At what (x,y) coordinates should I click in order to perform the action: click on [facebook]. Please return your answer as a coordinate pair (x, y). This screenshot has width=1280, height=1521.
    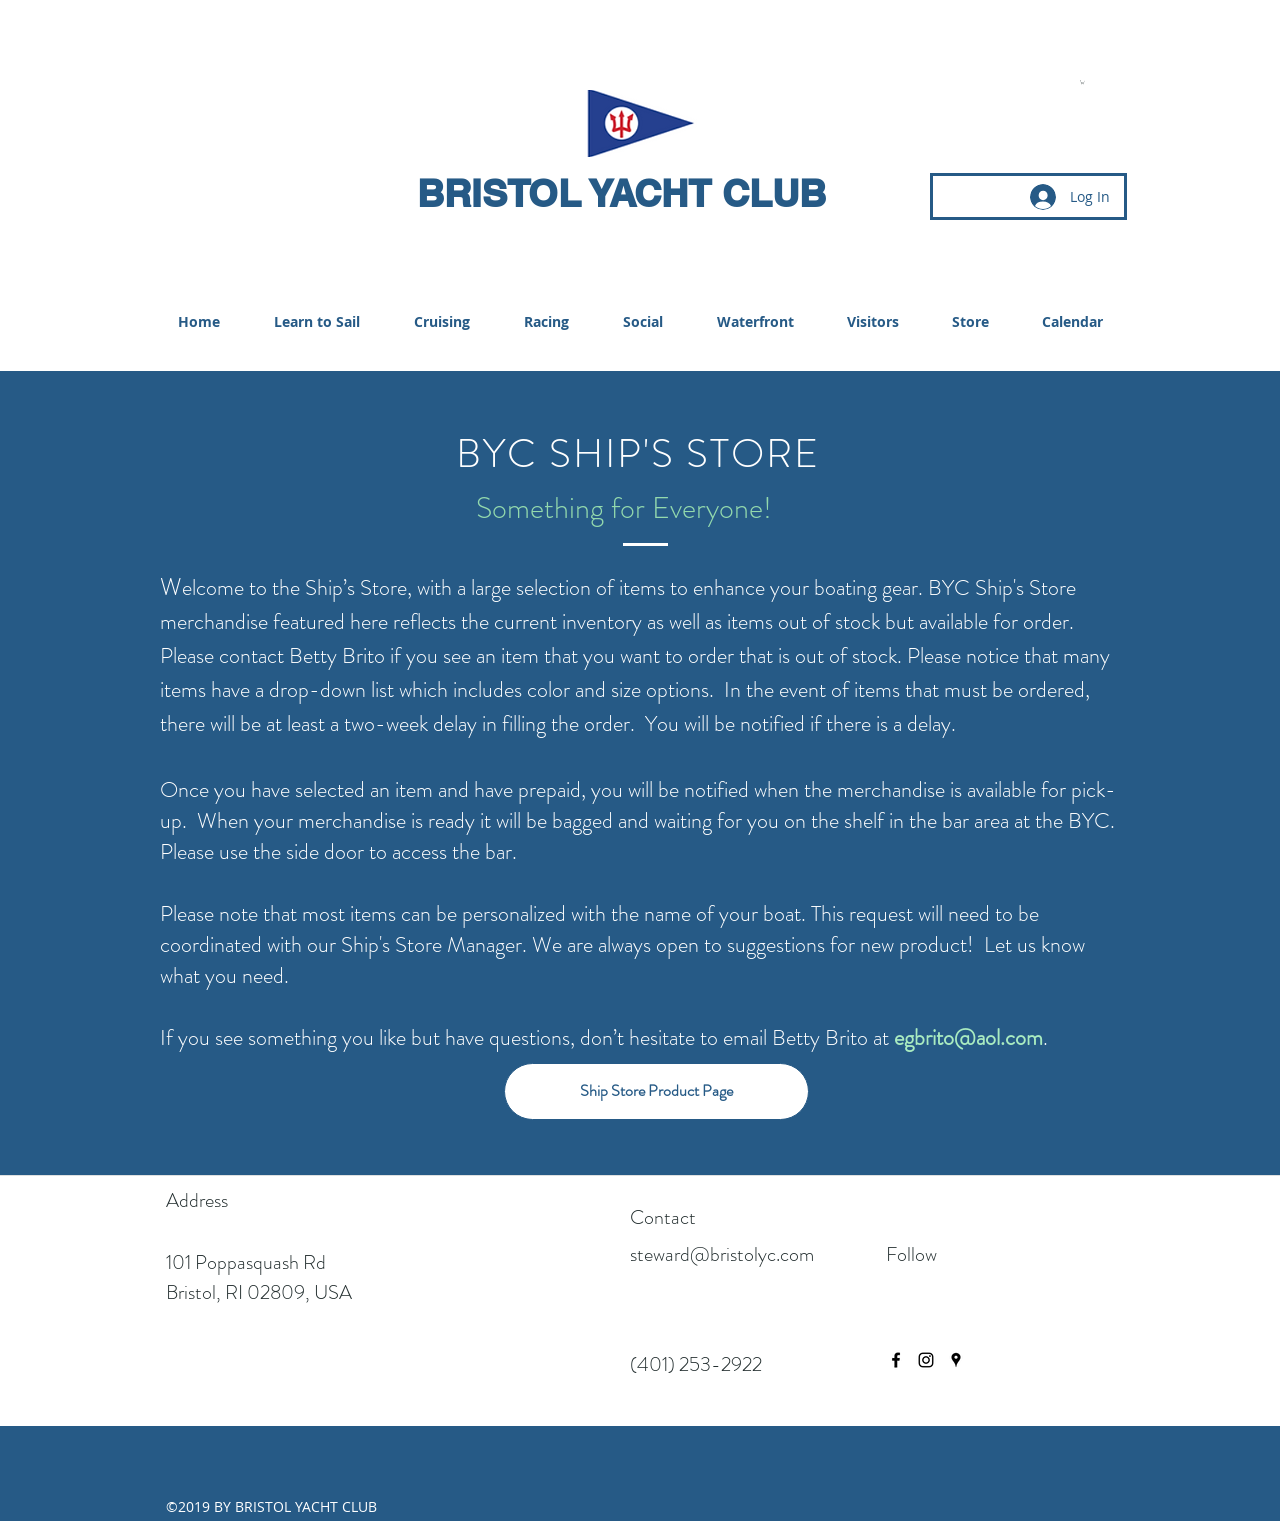
    Looking at the image, I should click on (896, 1360).